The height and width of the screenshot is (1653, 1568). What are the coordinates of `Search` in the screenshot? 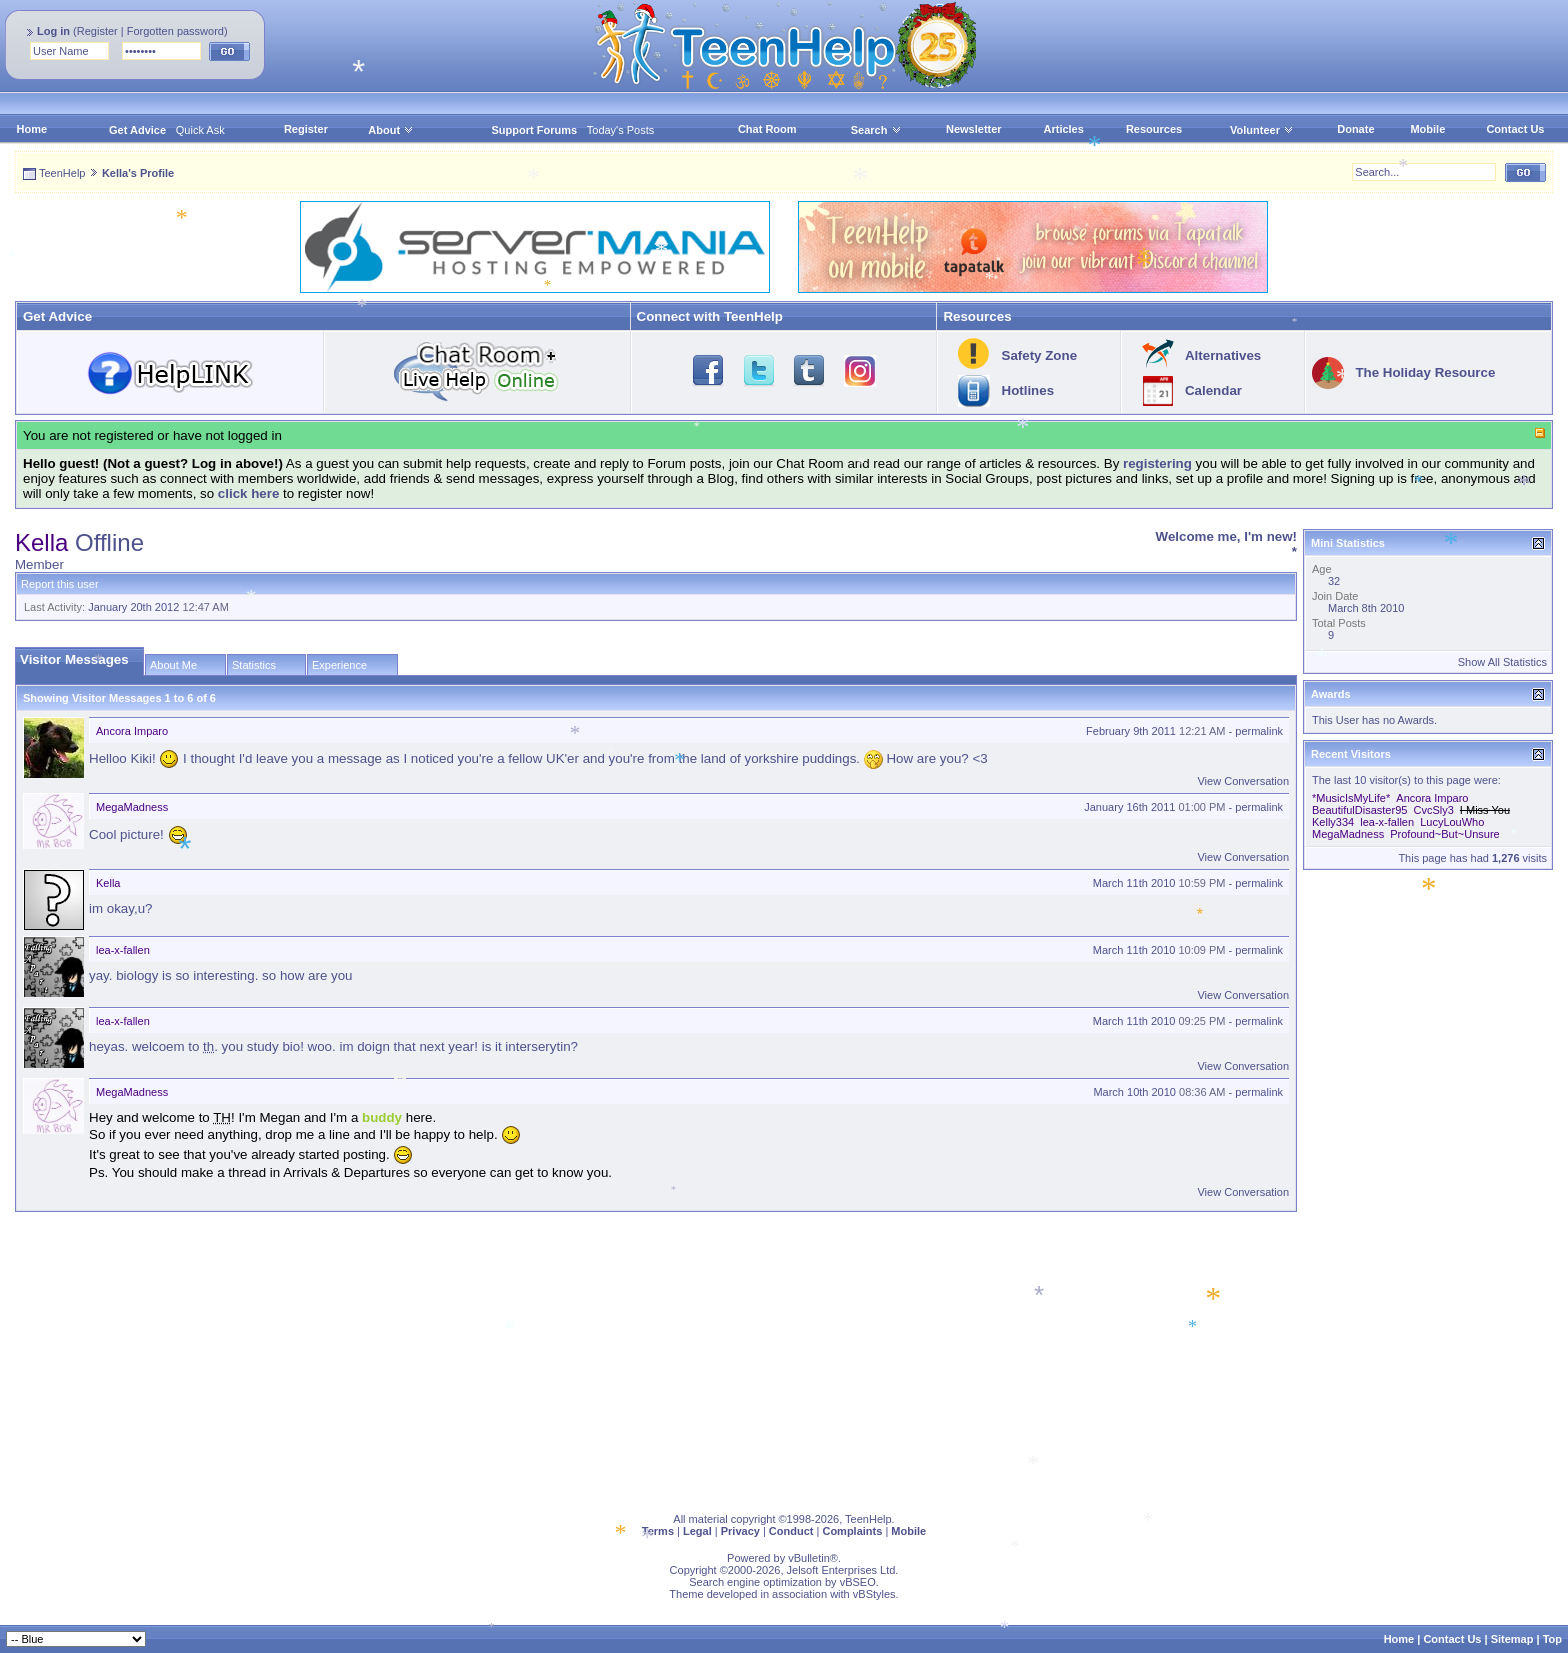 It's located at (876, 130).